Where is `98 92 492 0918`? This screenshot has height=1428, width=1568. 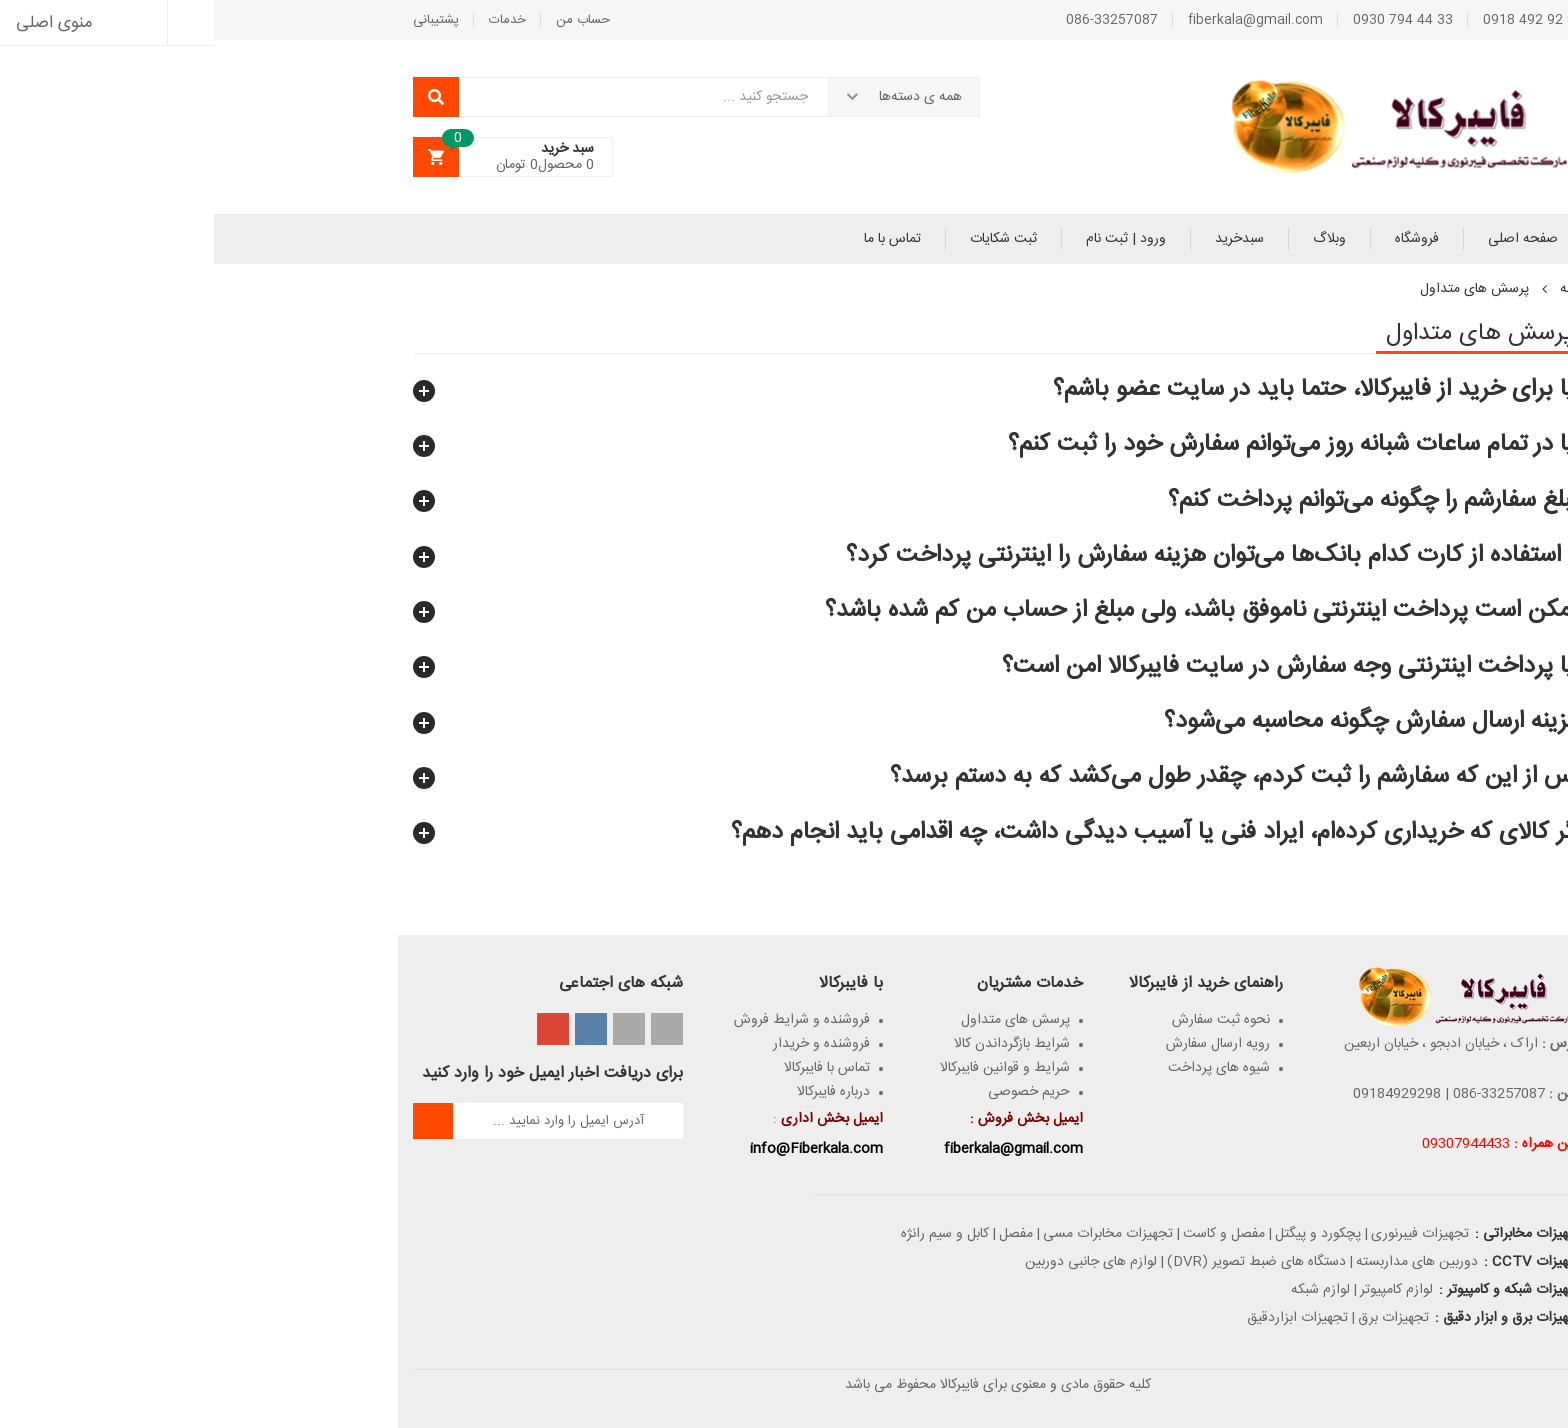 98 92 492 0918 is located at coordinates (1319, 20).